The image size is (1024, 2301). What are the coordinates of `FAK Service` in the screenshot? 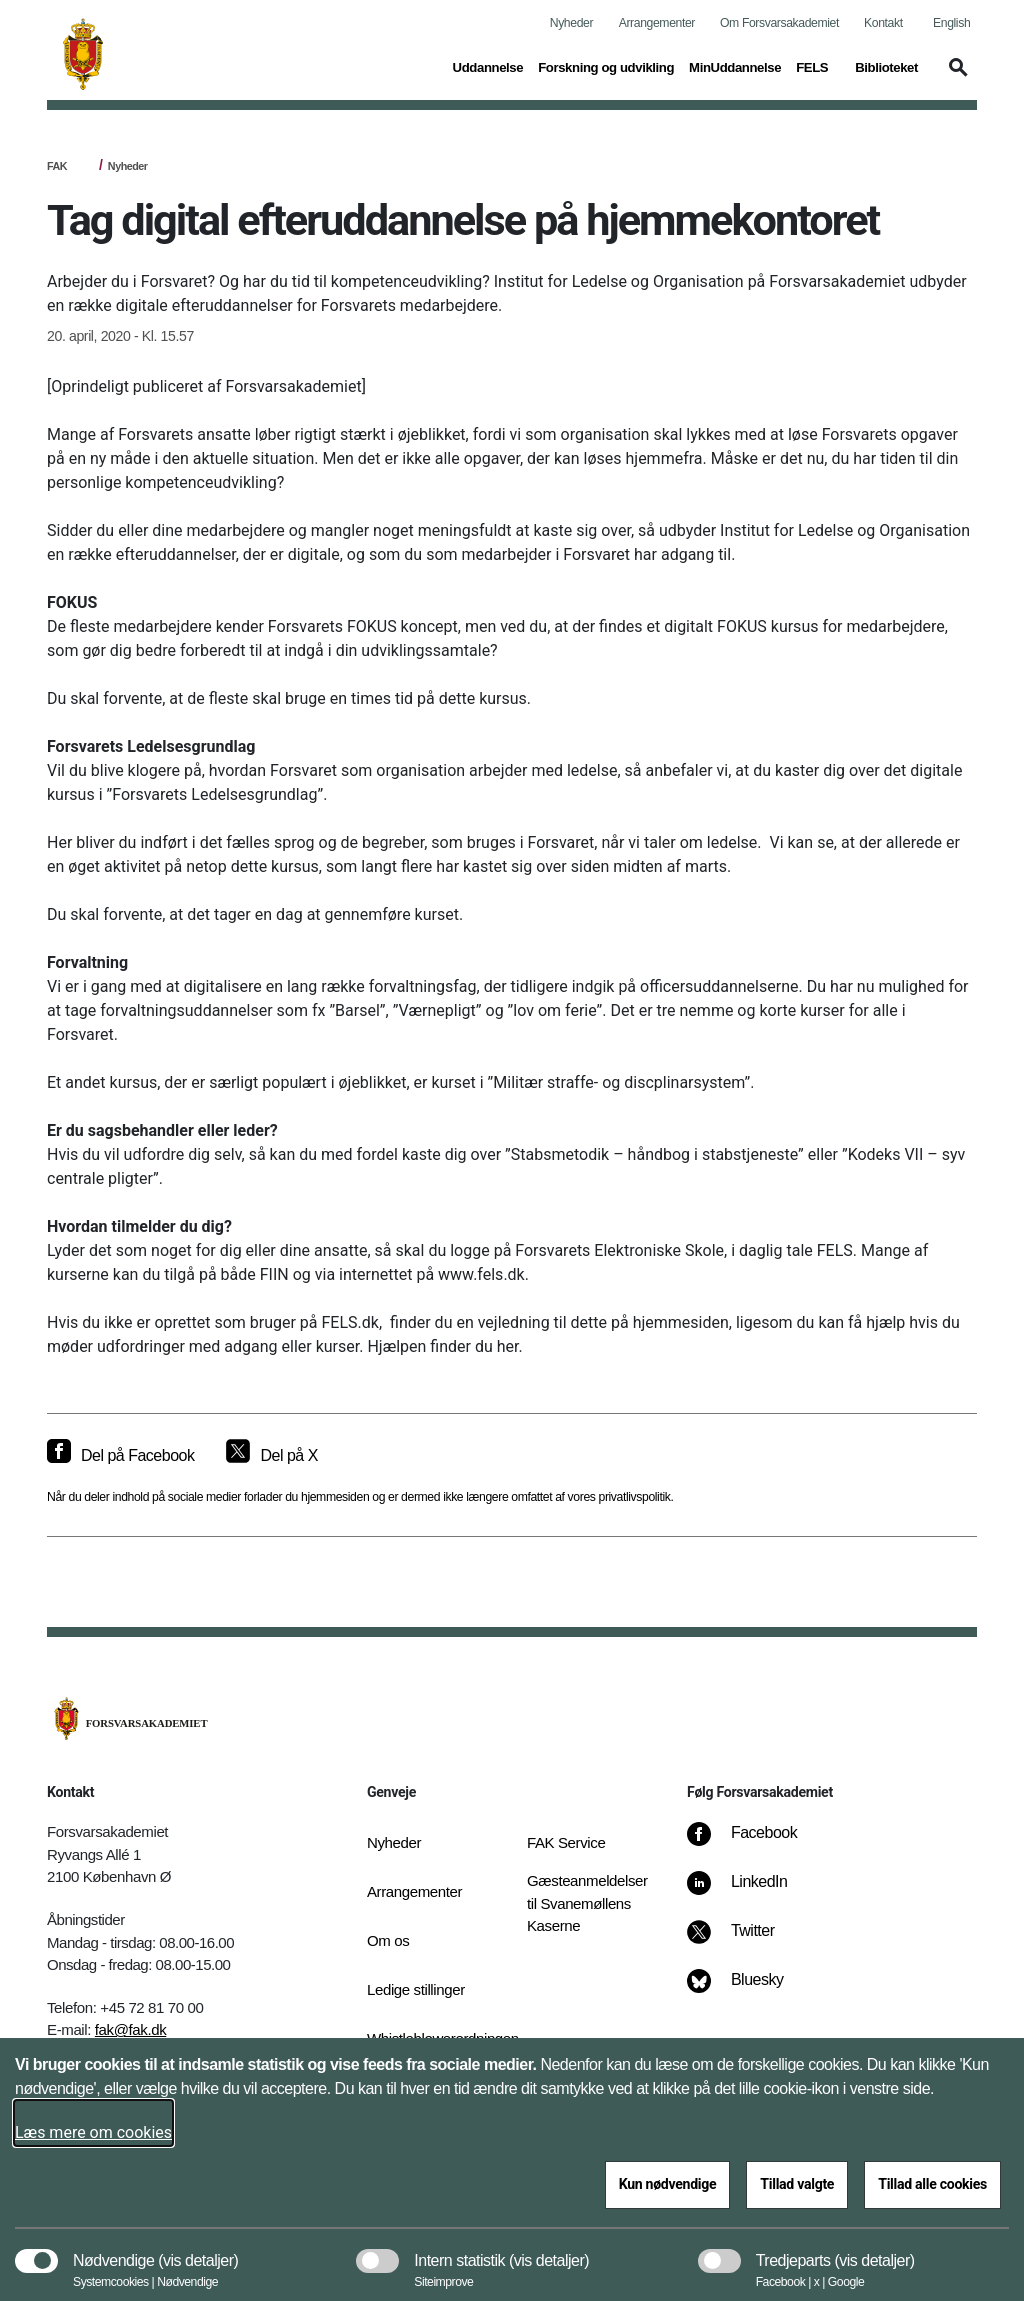 It's located at (566, 1842).